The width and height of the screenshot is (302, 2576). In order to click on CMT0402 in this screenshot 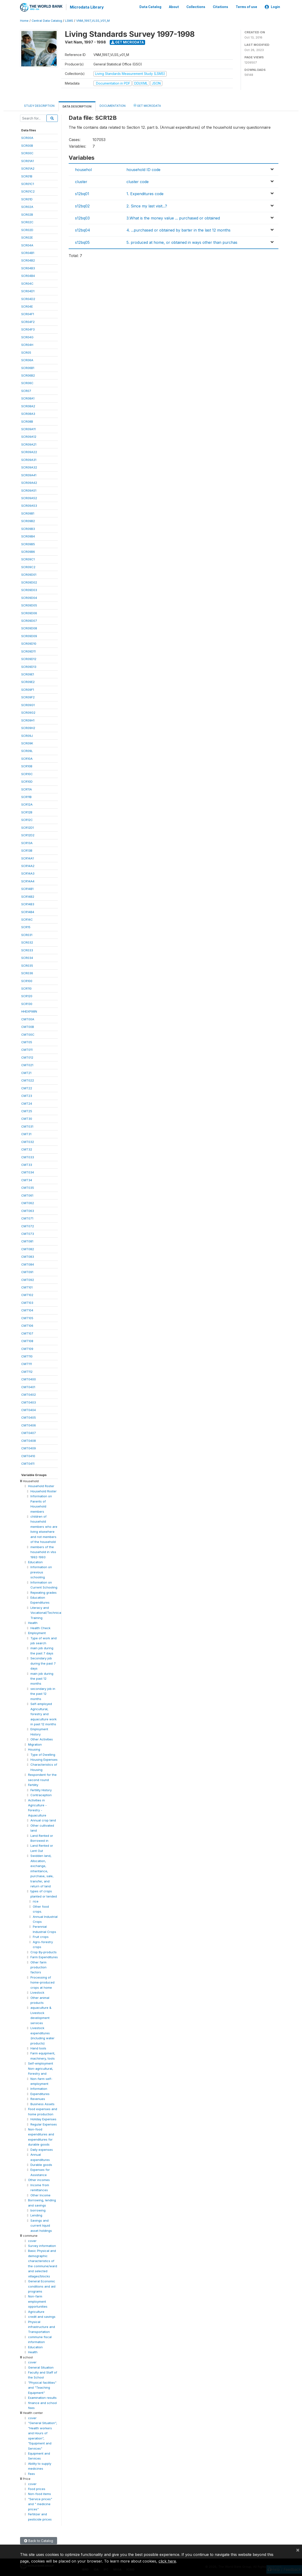, I will do `click(28, 1394)`.